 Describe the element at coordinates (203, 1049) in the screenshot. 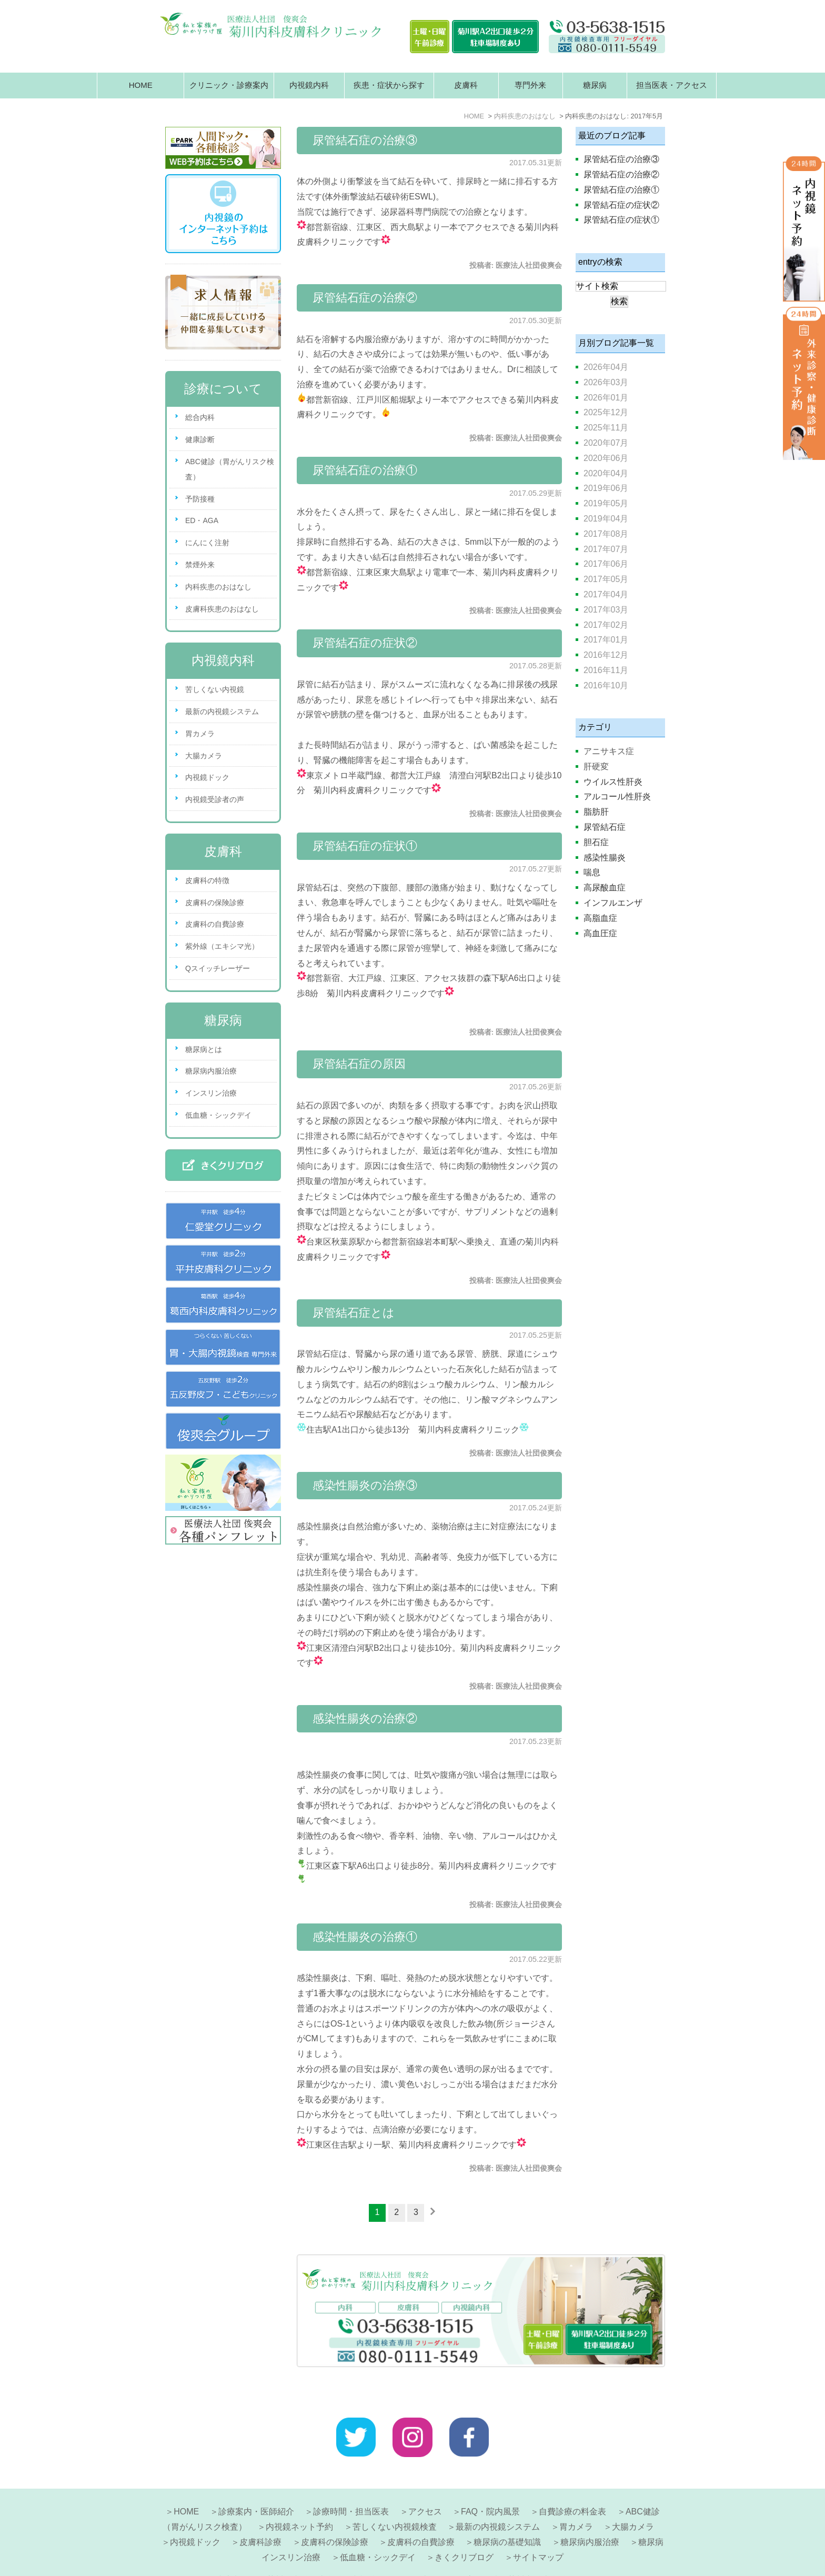

I see `糖尿病とは` at that location.